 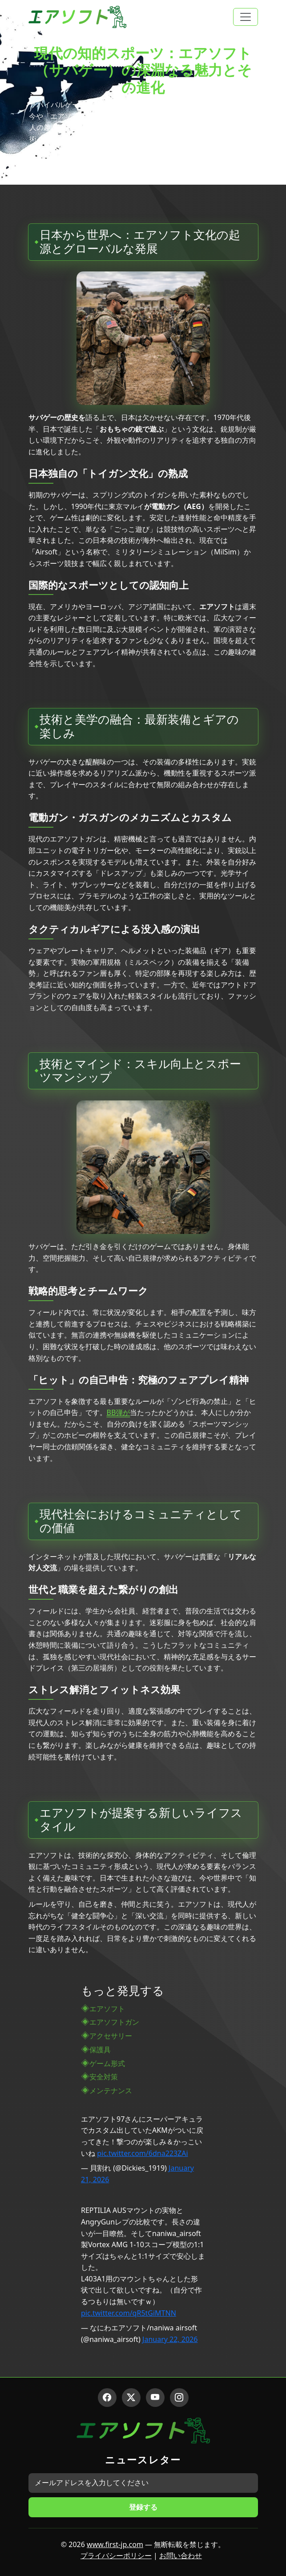 What do you see at coordinates (142, 2153) in the screenshot?
I see `pic.twitter.com/6dna223ZAi` at bounding box center [142, 2153].